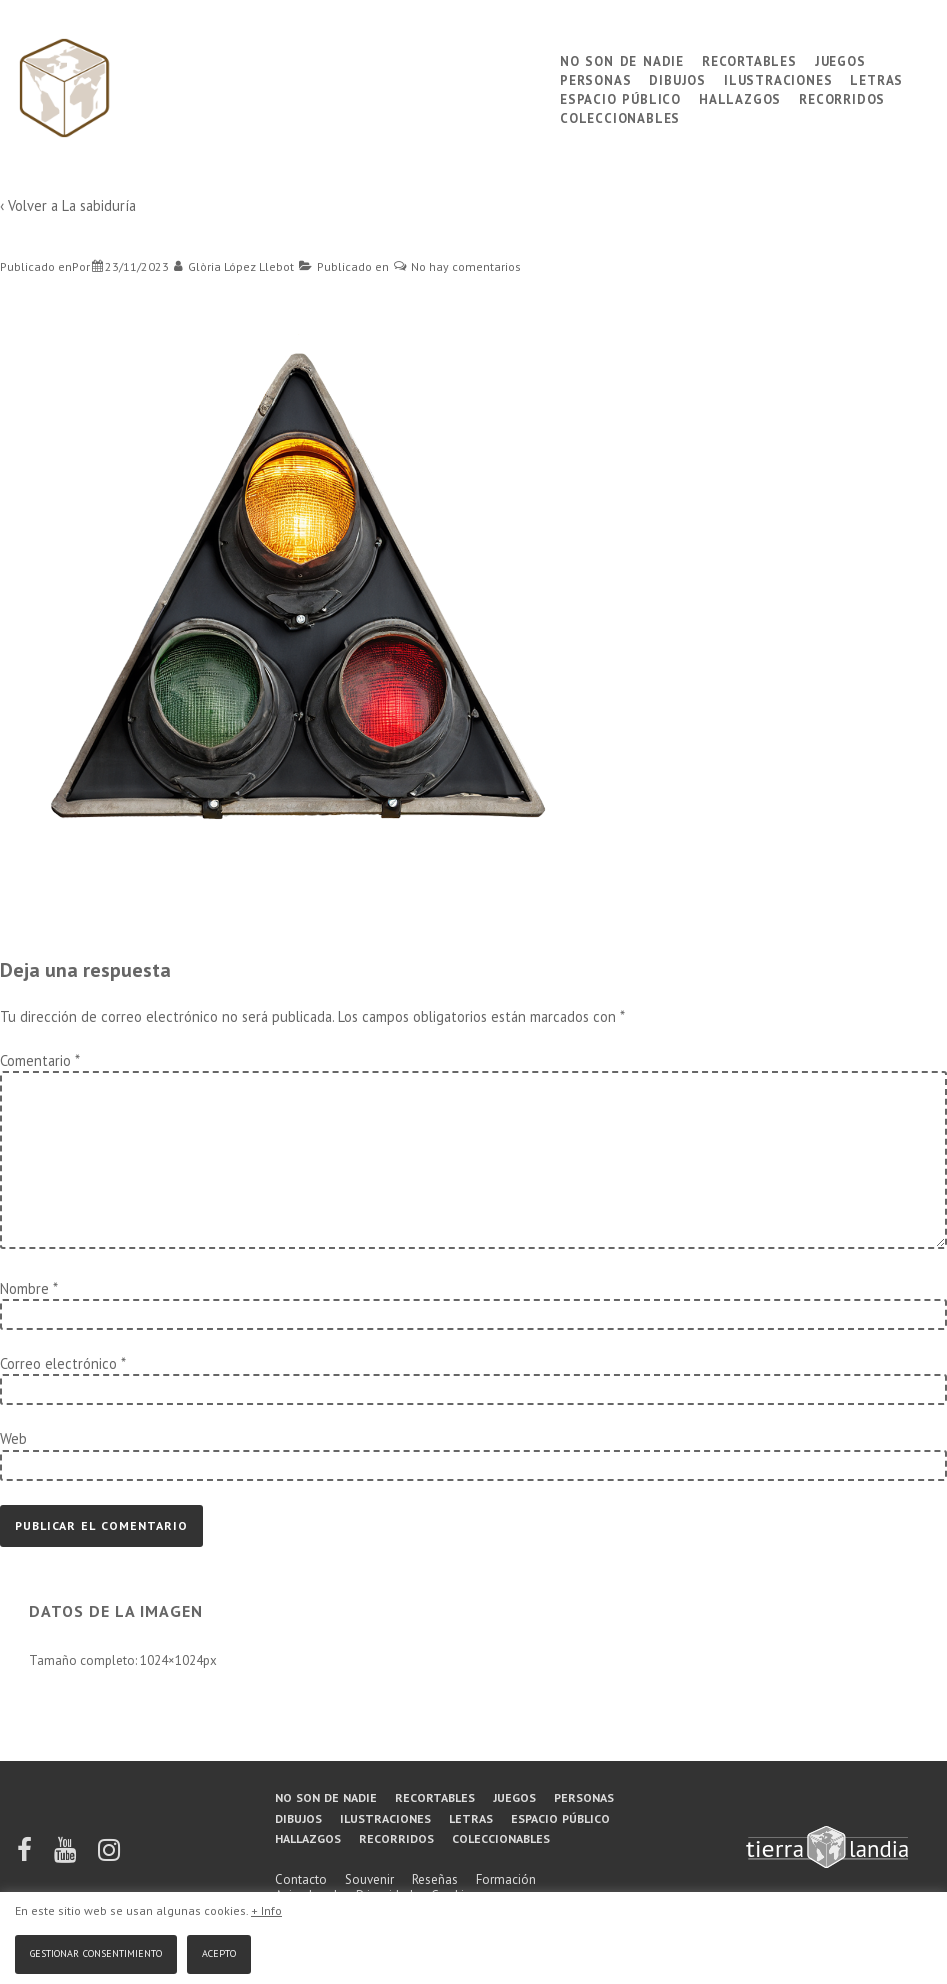 This screenshot has height=1984, width=947. Describe the element at coordinates (842, 97) in the screenshot. I see `Recorridos` at that location.